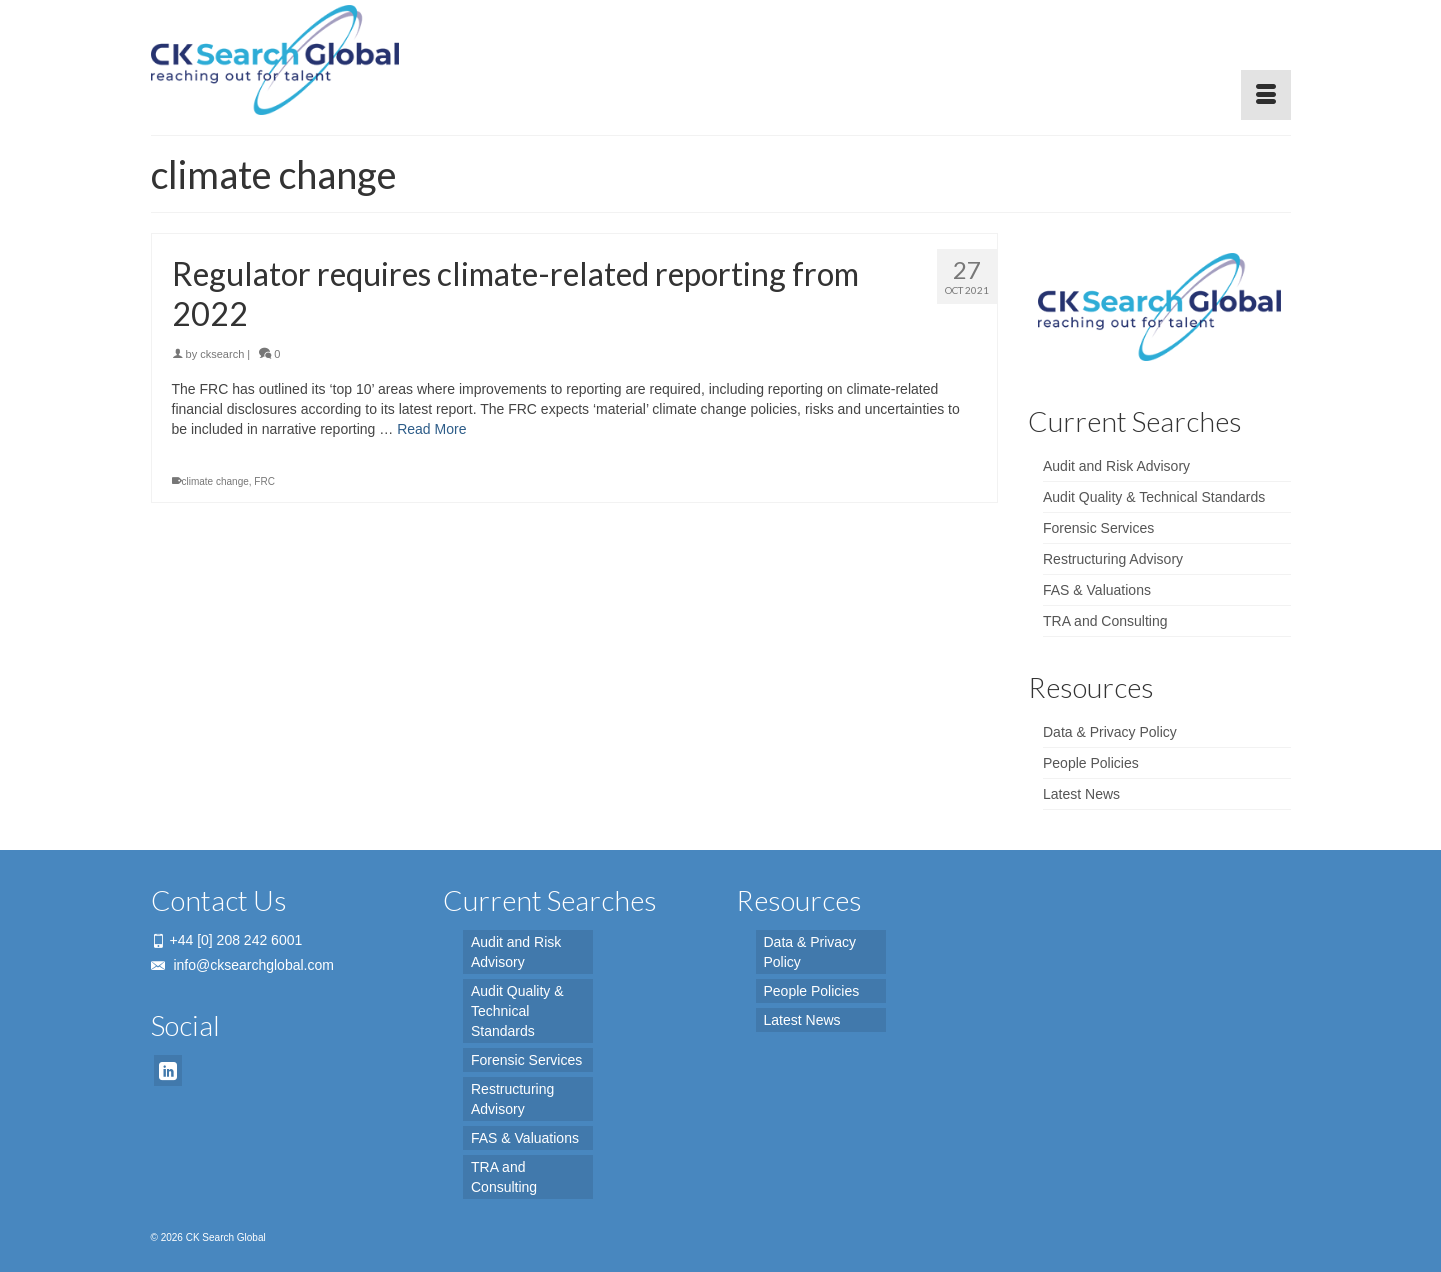  Describe the element at coordinates (222, 354) in the screenshot. I see `cksearch` at that location.